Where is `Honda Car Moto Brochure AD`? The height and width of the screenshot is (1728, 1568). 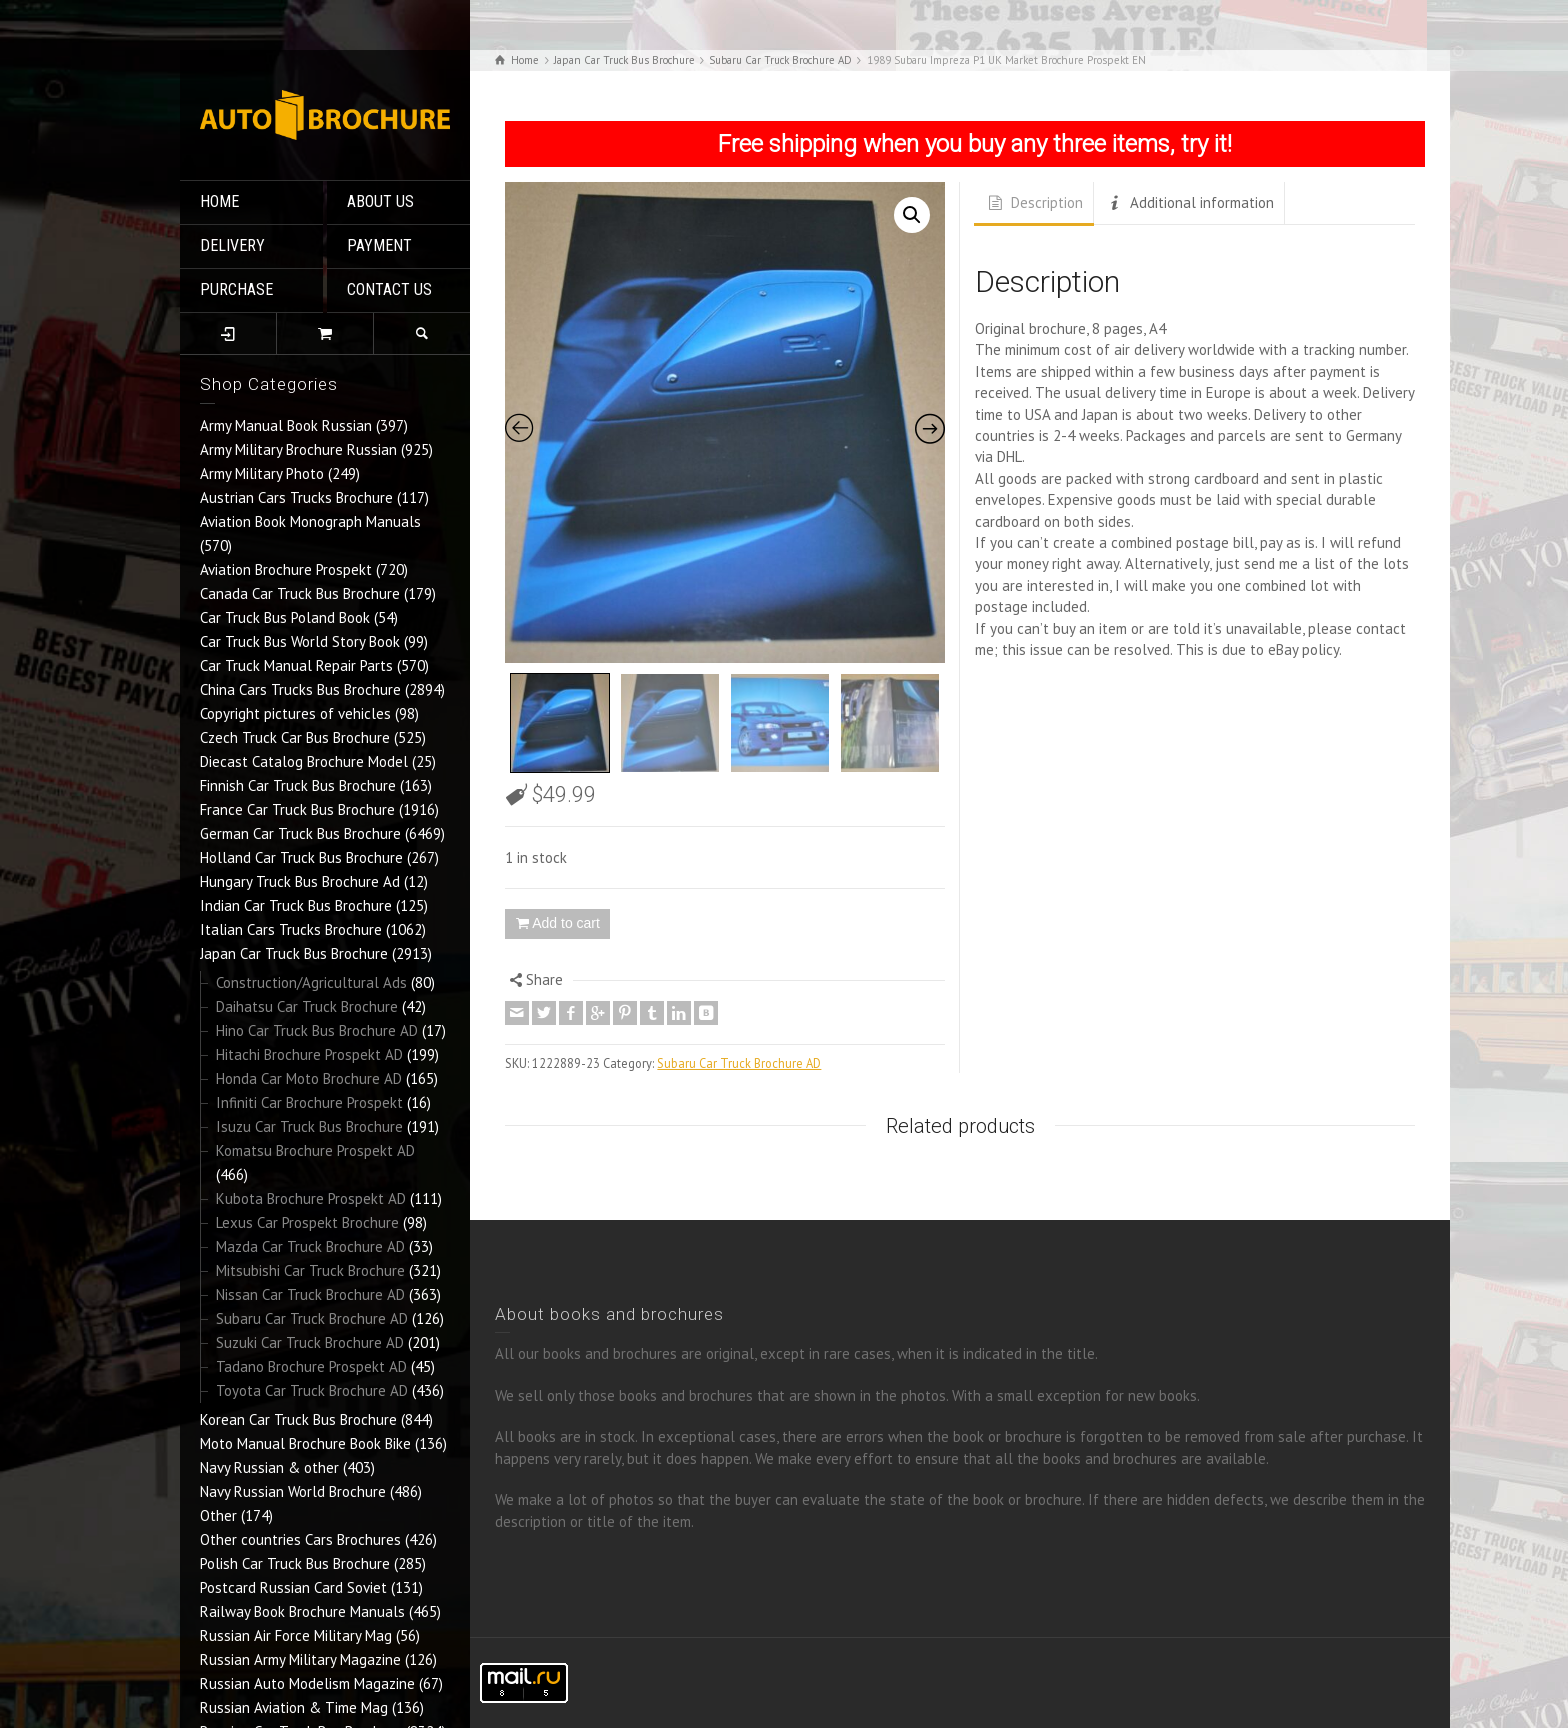
Honda Car Moto Brochure AD is located at coordinates (309, 1078).